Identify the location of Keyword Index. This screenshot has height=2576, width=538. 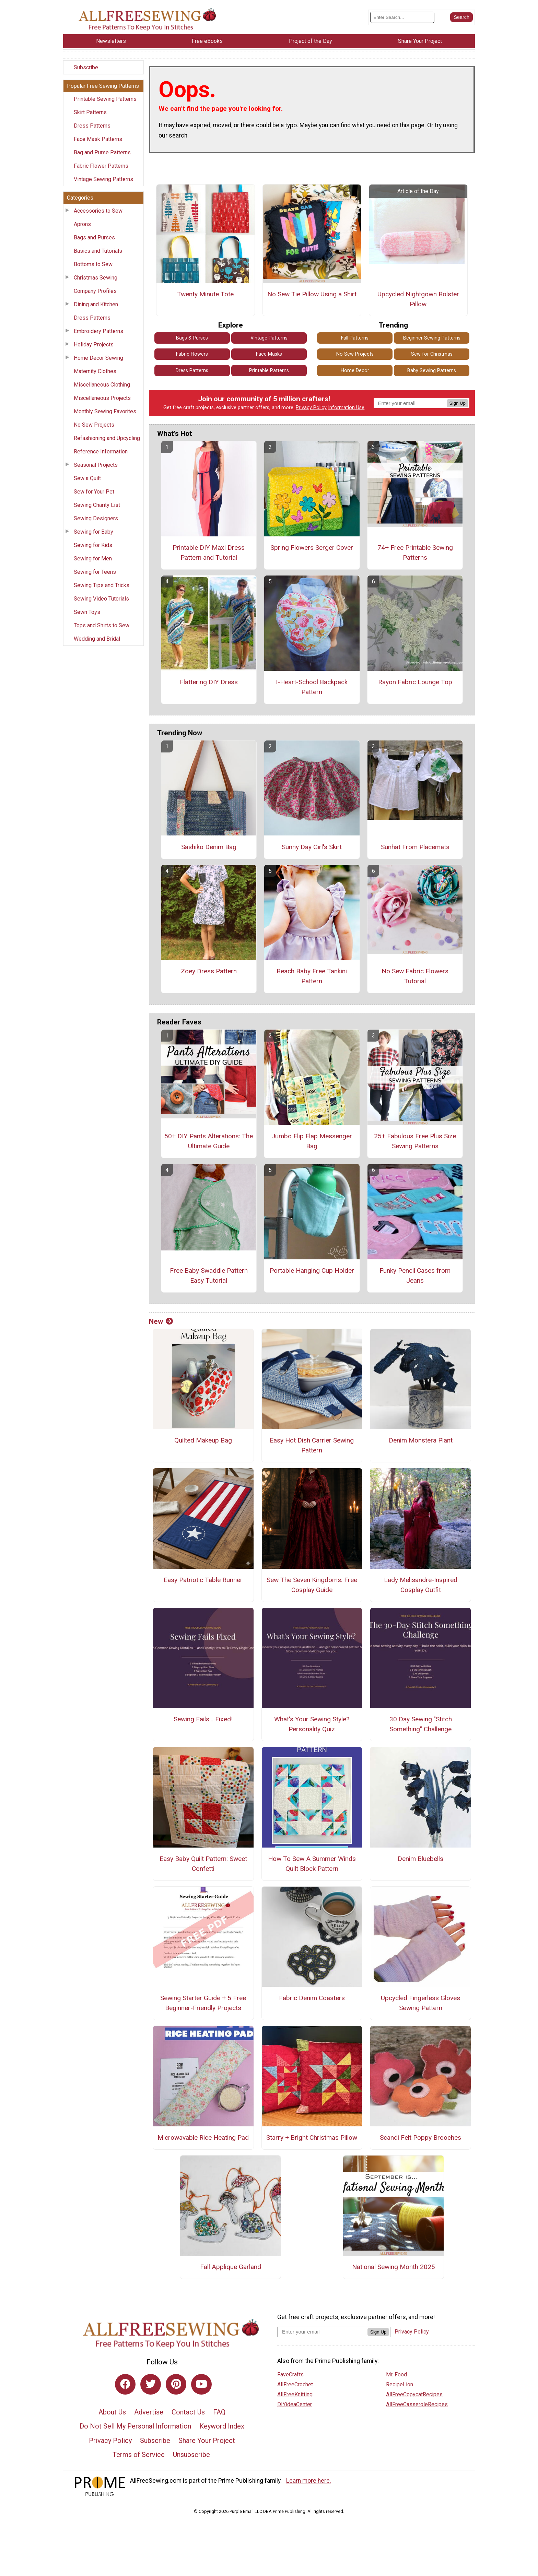
(221, 2426).